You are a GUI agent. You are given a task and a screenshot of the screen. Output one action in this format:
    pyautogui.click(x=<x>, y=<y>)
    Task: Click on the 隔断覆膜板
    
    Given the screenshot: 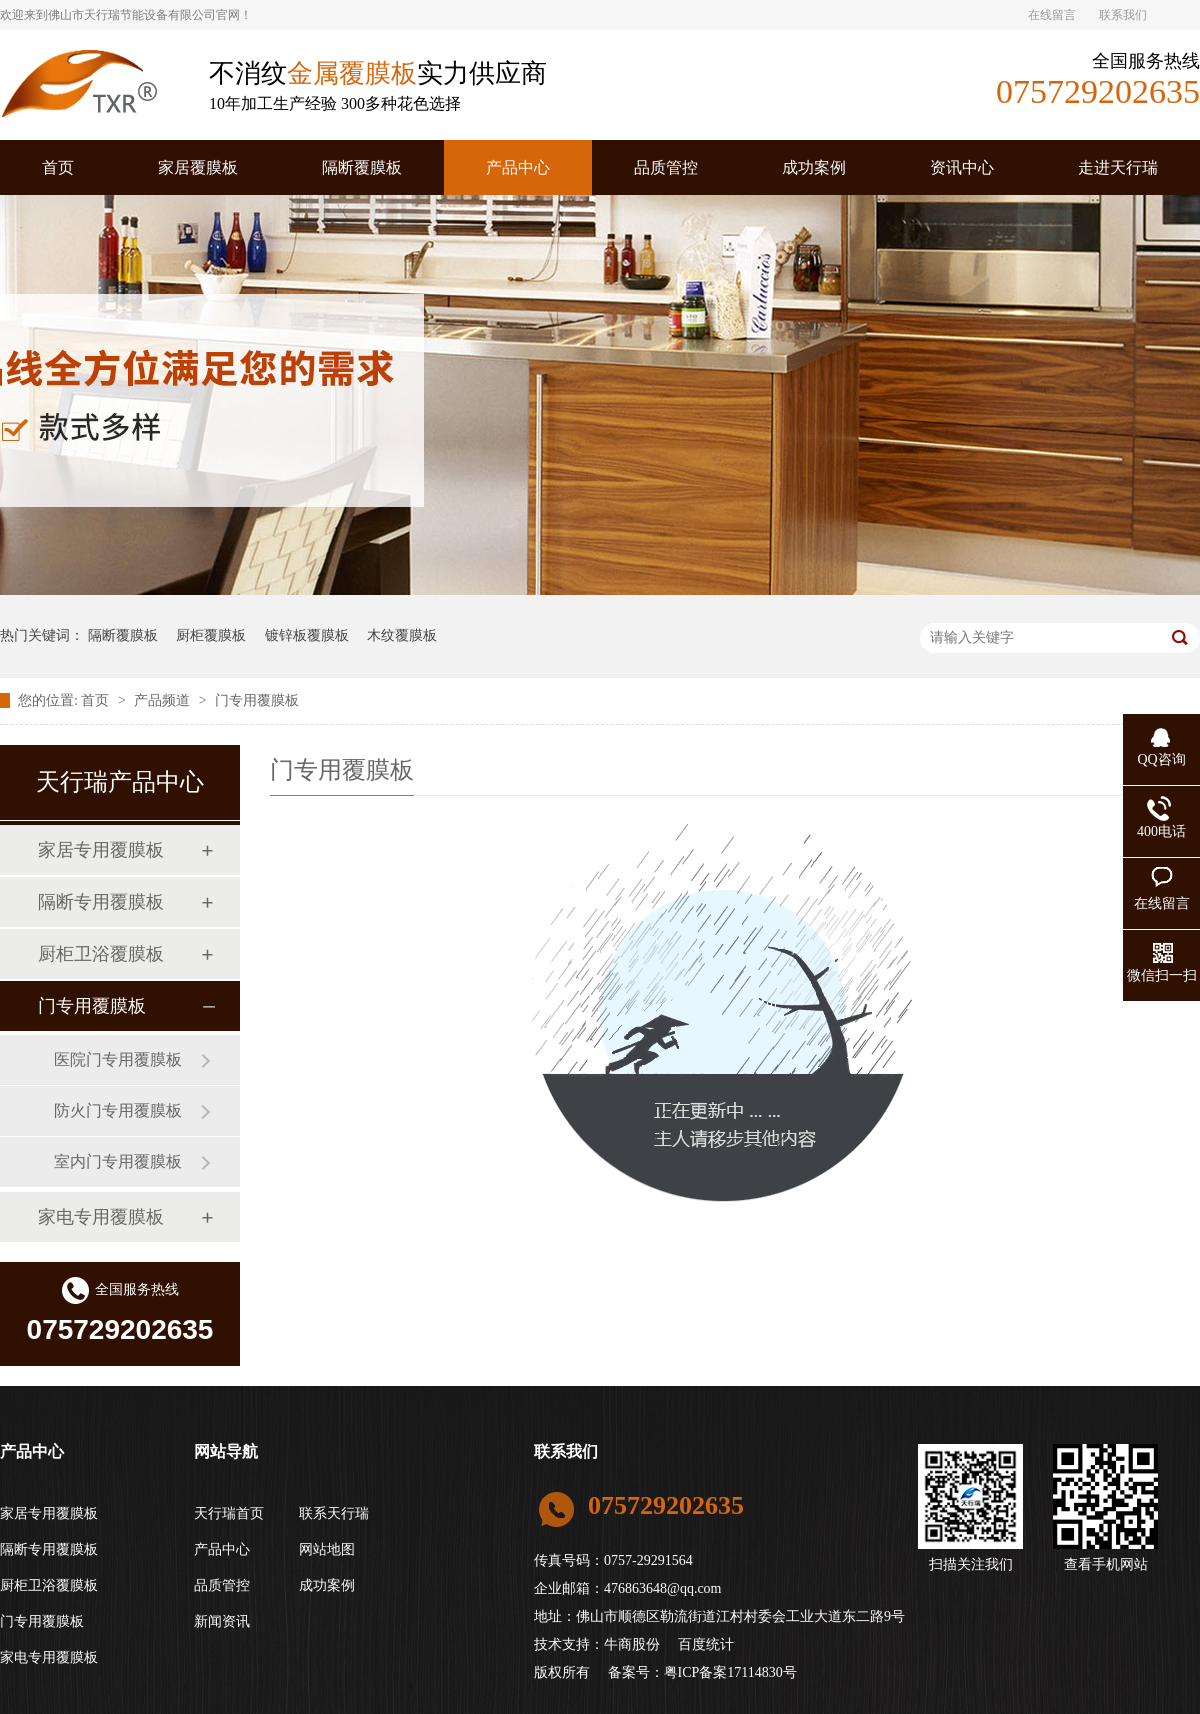 What is the action you would take?
    pyautogui.click(x=362, y=167)
    